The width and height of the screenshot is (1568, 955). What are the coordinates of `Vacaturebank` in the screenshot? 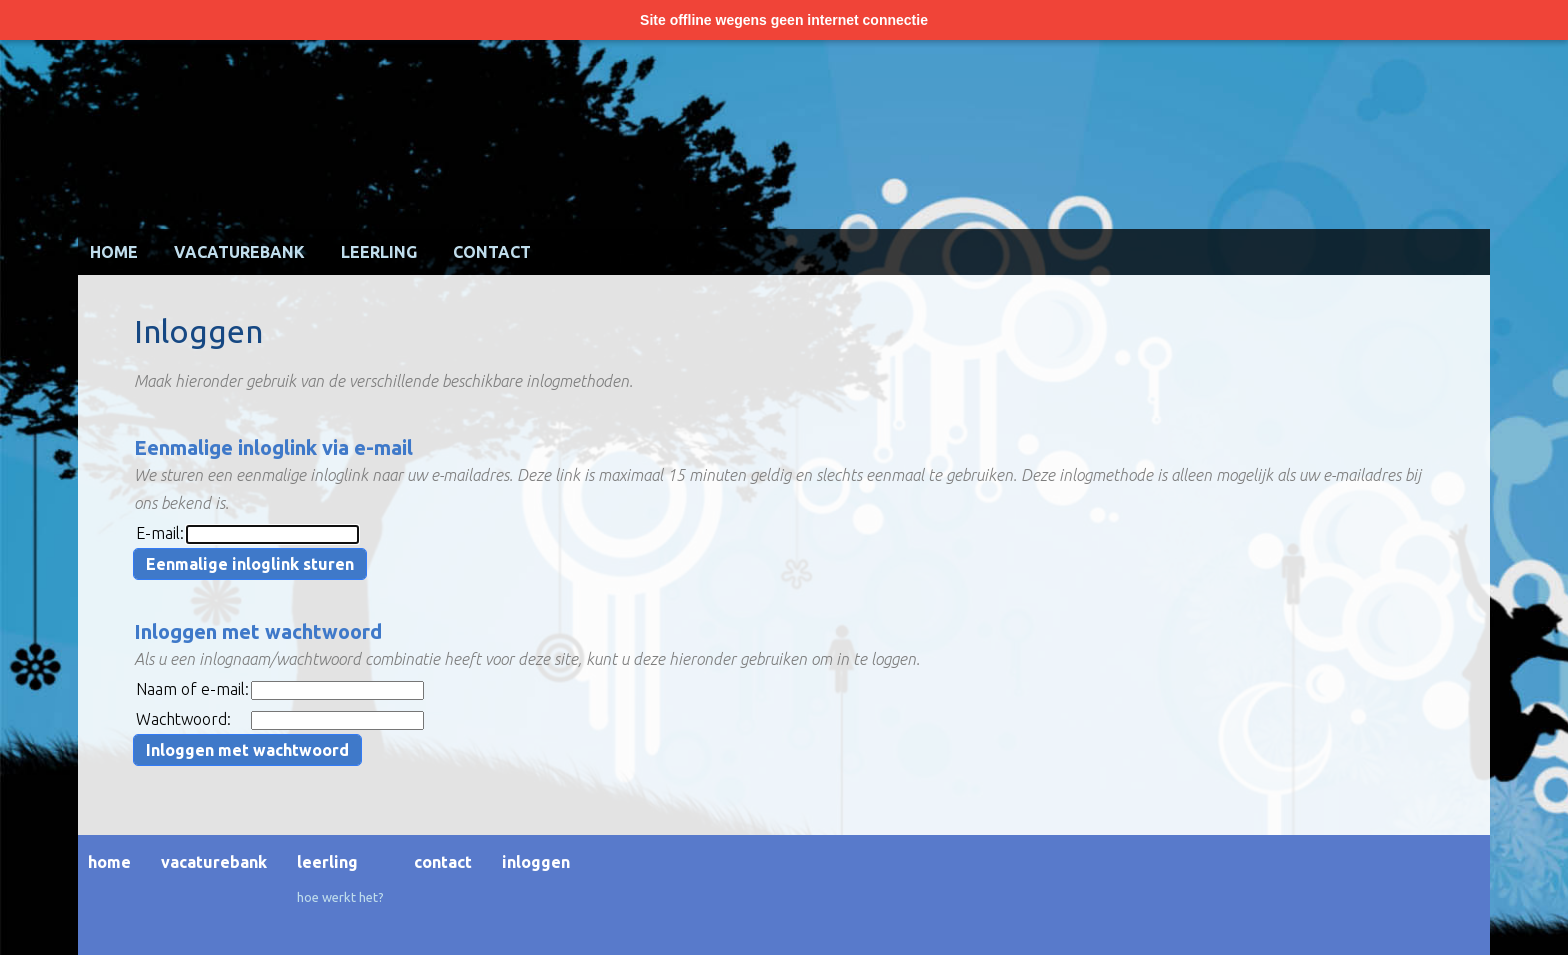 It's located at (239, 252).